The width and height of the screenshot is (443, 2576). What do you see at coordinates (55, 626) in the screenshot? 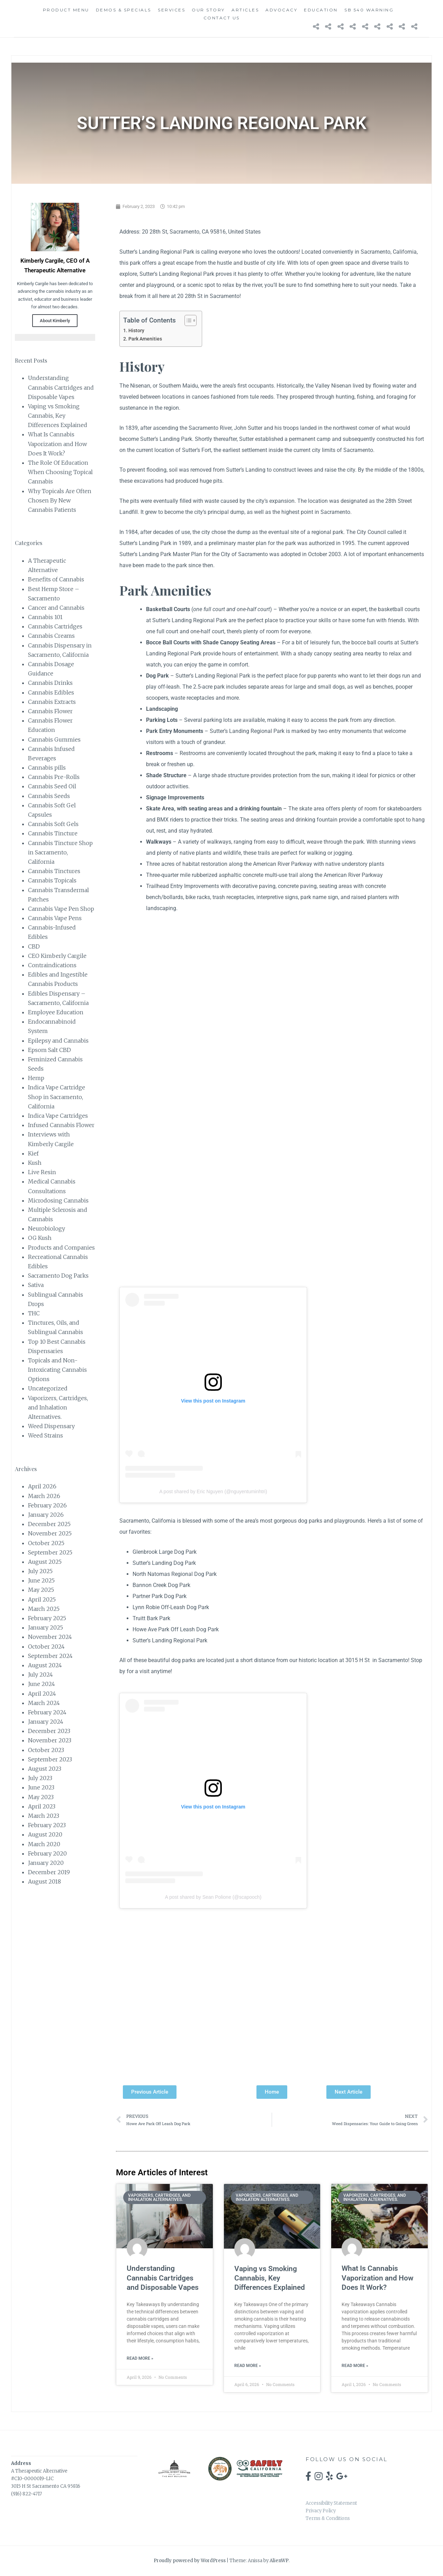
I see `Cannabis Cartridges` at bounding box center [55, 626].